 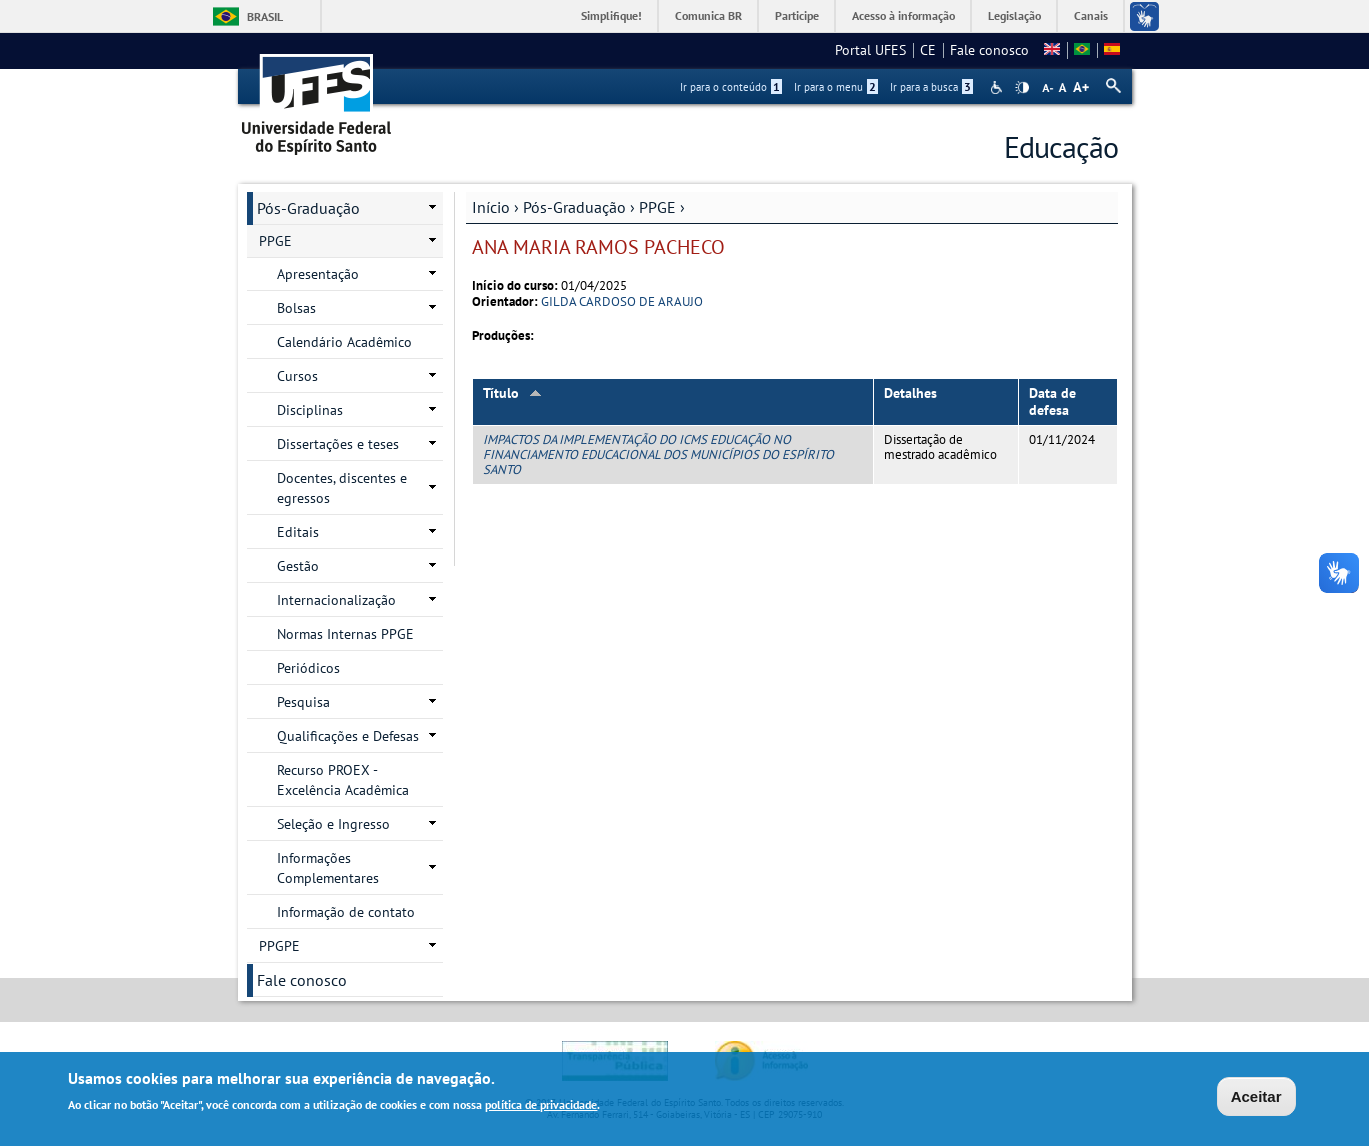 What do you see at coordinates (298, 532) in the screenshot?
I see `Editais` at bounding box center [298, 532].